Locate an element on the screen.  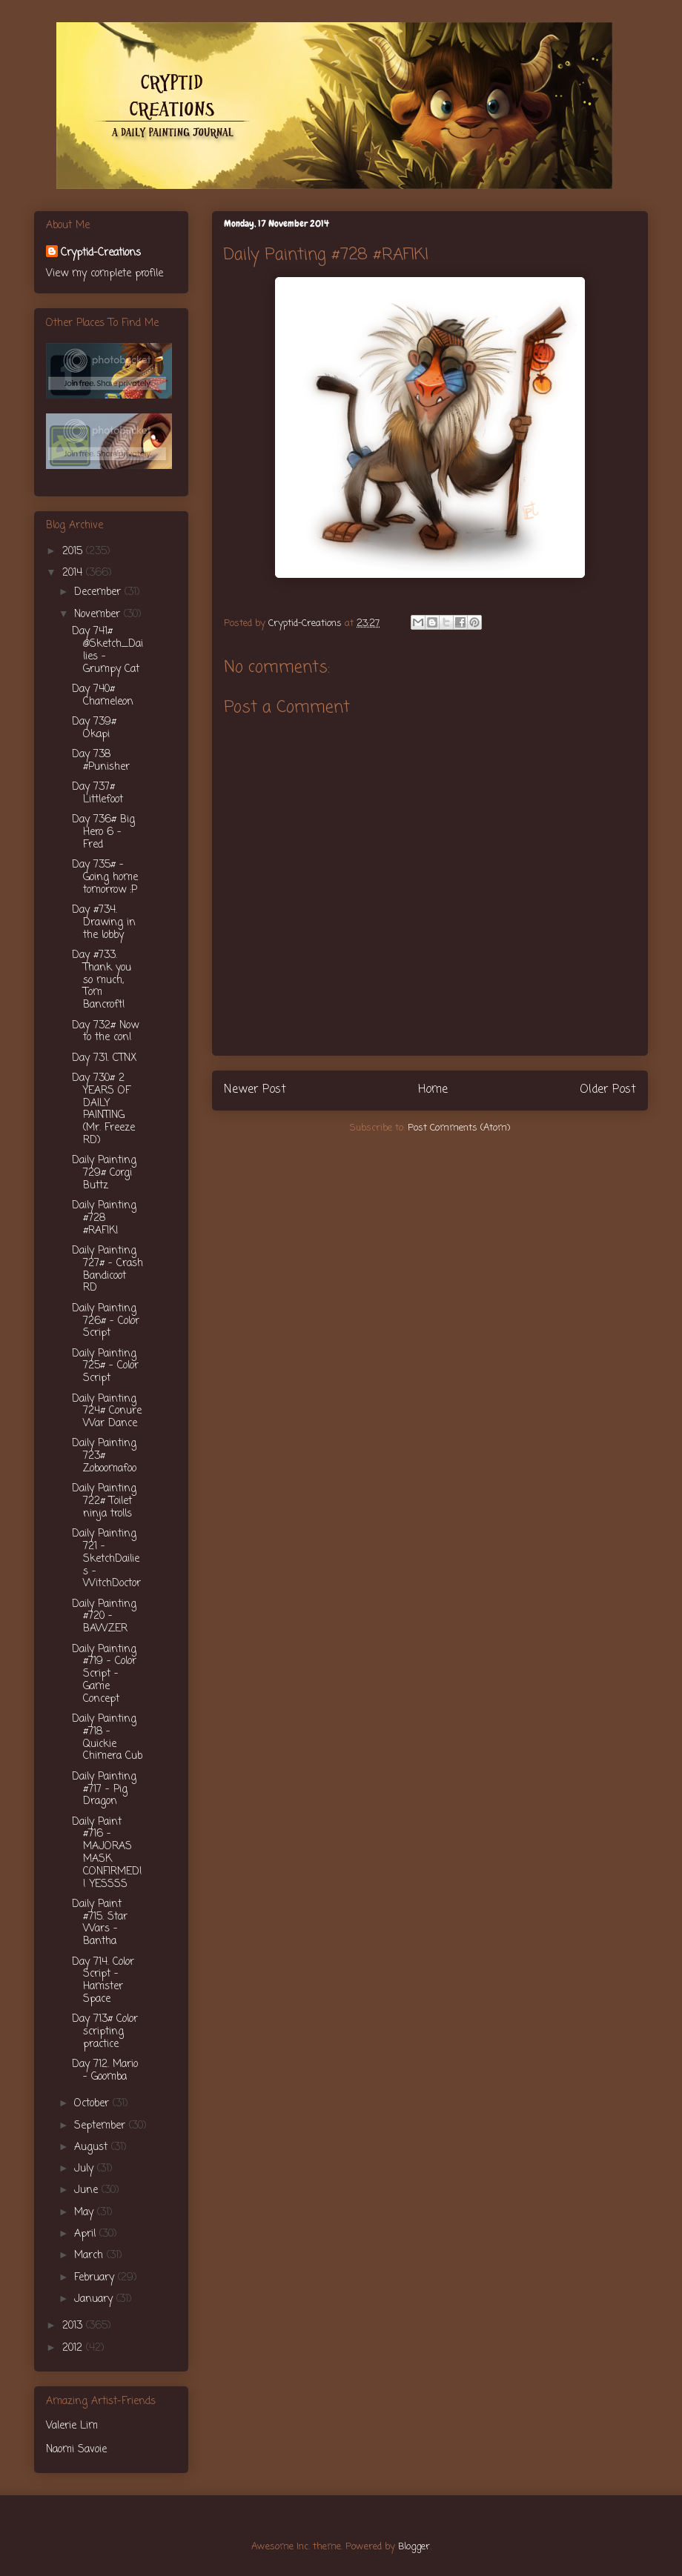
October is located at coordinates (93, 2103).